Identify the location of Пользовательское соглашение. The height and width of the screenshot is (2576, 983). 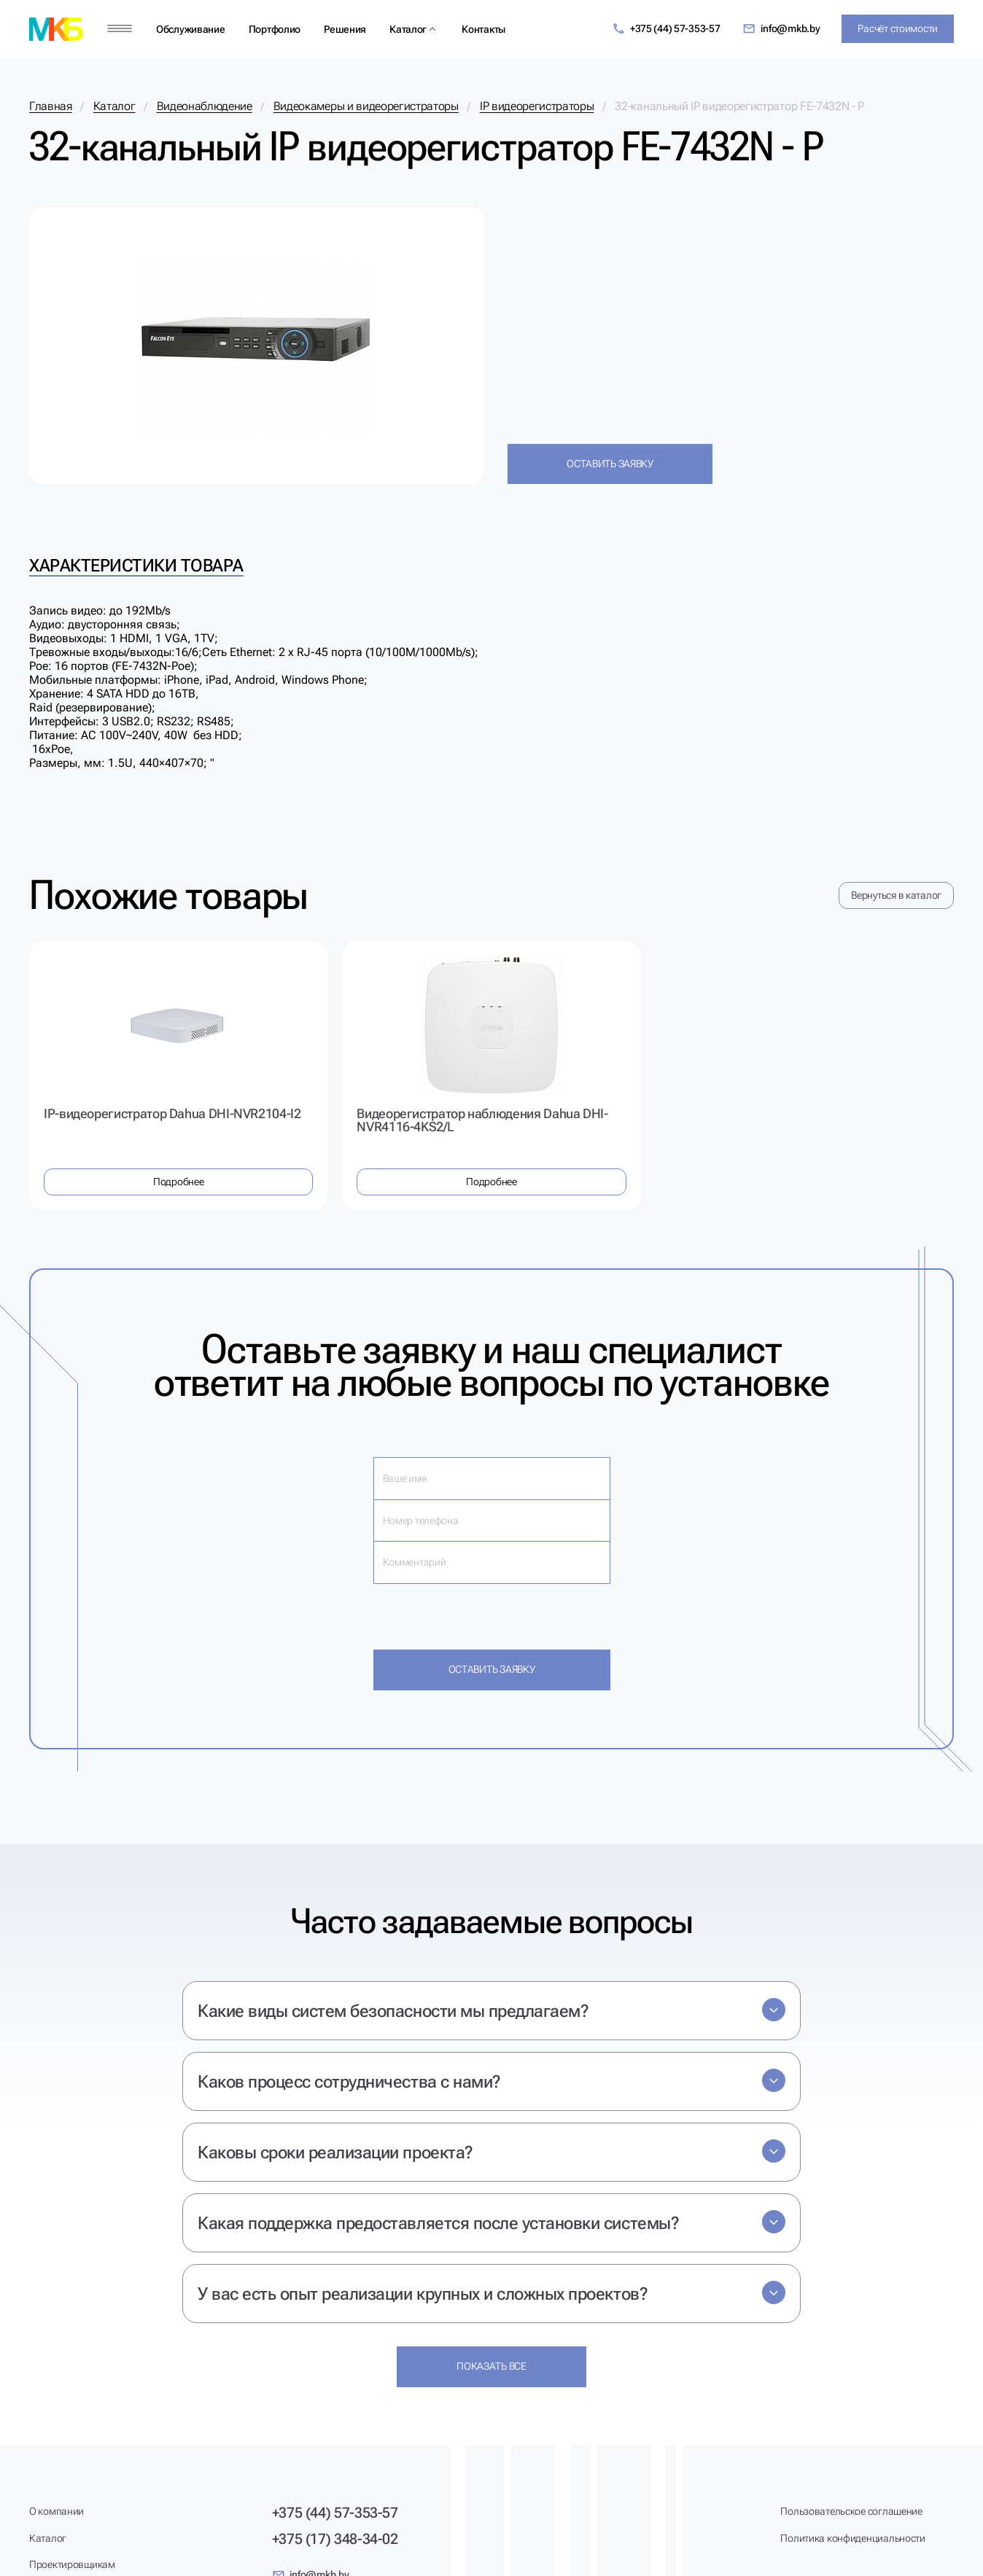
(851, 2511).